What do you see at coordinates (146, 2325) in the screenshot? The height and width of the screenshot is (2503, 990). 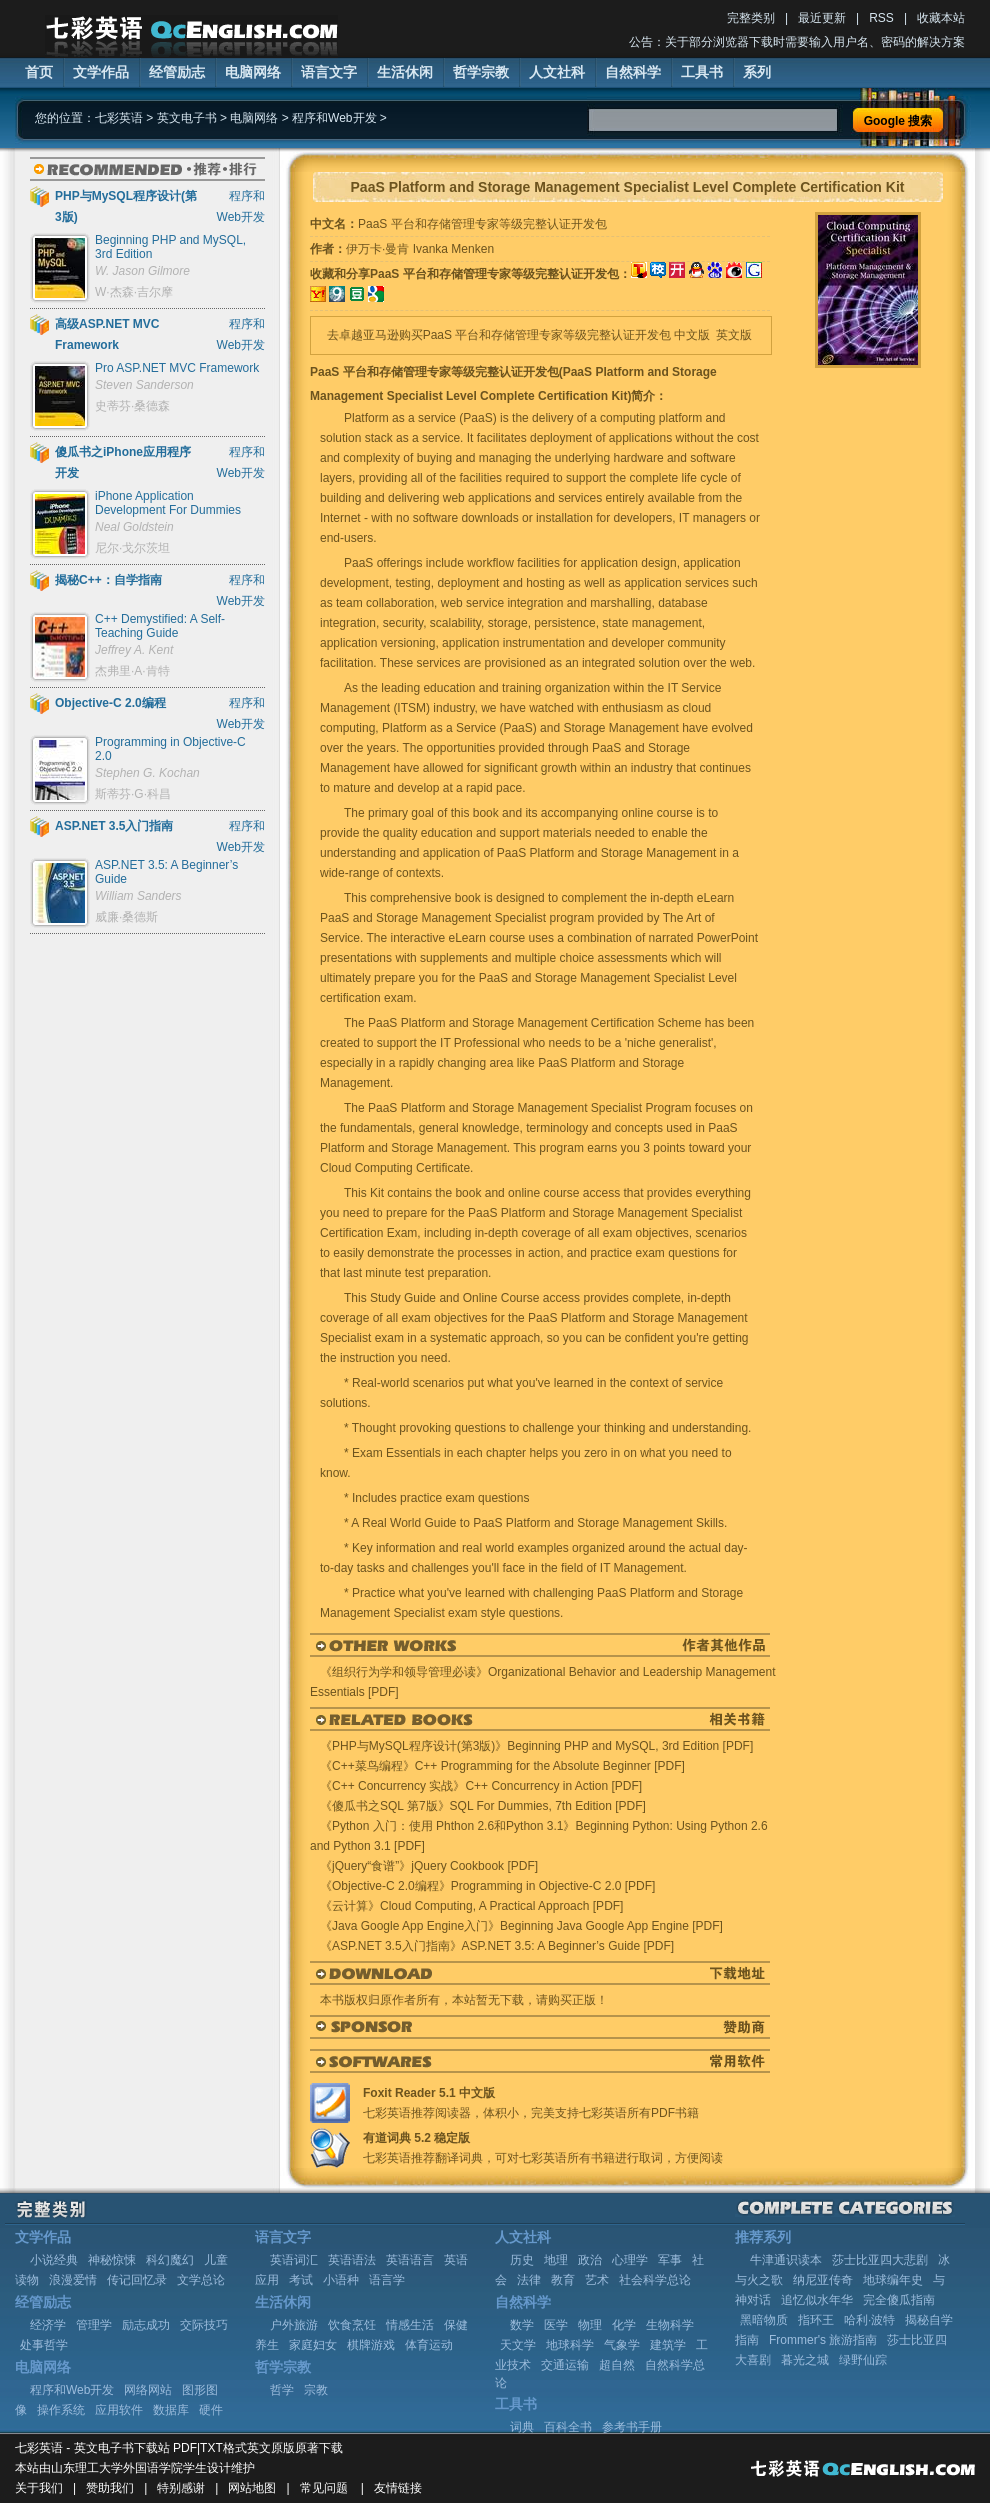 I see `励志成功` at bounding box center [146, 2325].